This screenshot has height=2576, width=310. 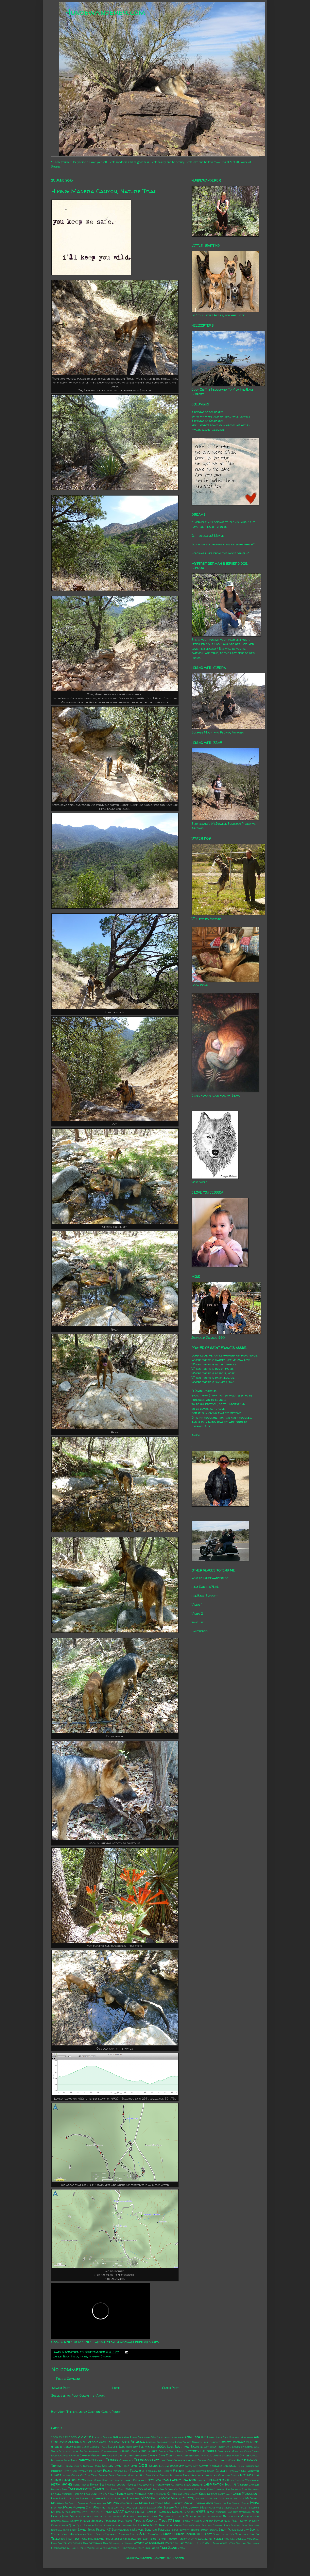 I want to click on Ham Radio, N7LAU, so click(x=205, y=1587).